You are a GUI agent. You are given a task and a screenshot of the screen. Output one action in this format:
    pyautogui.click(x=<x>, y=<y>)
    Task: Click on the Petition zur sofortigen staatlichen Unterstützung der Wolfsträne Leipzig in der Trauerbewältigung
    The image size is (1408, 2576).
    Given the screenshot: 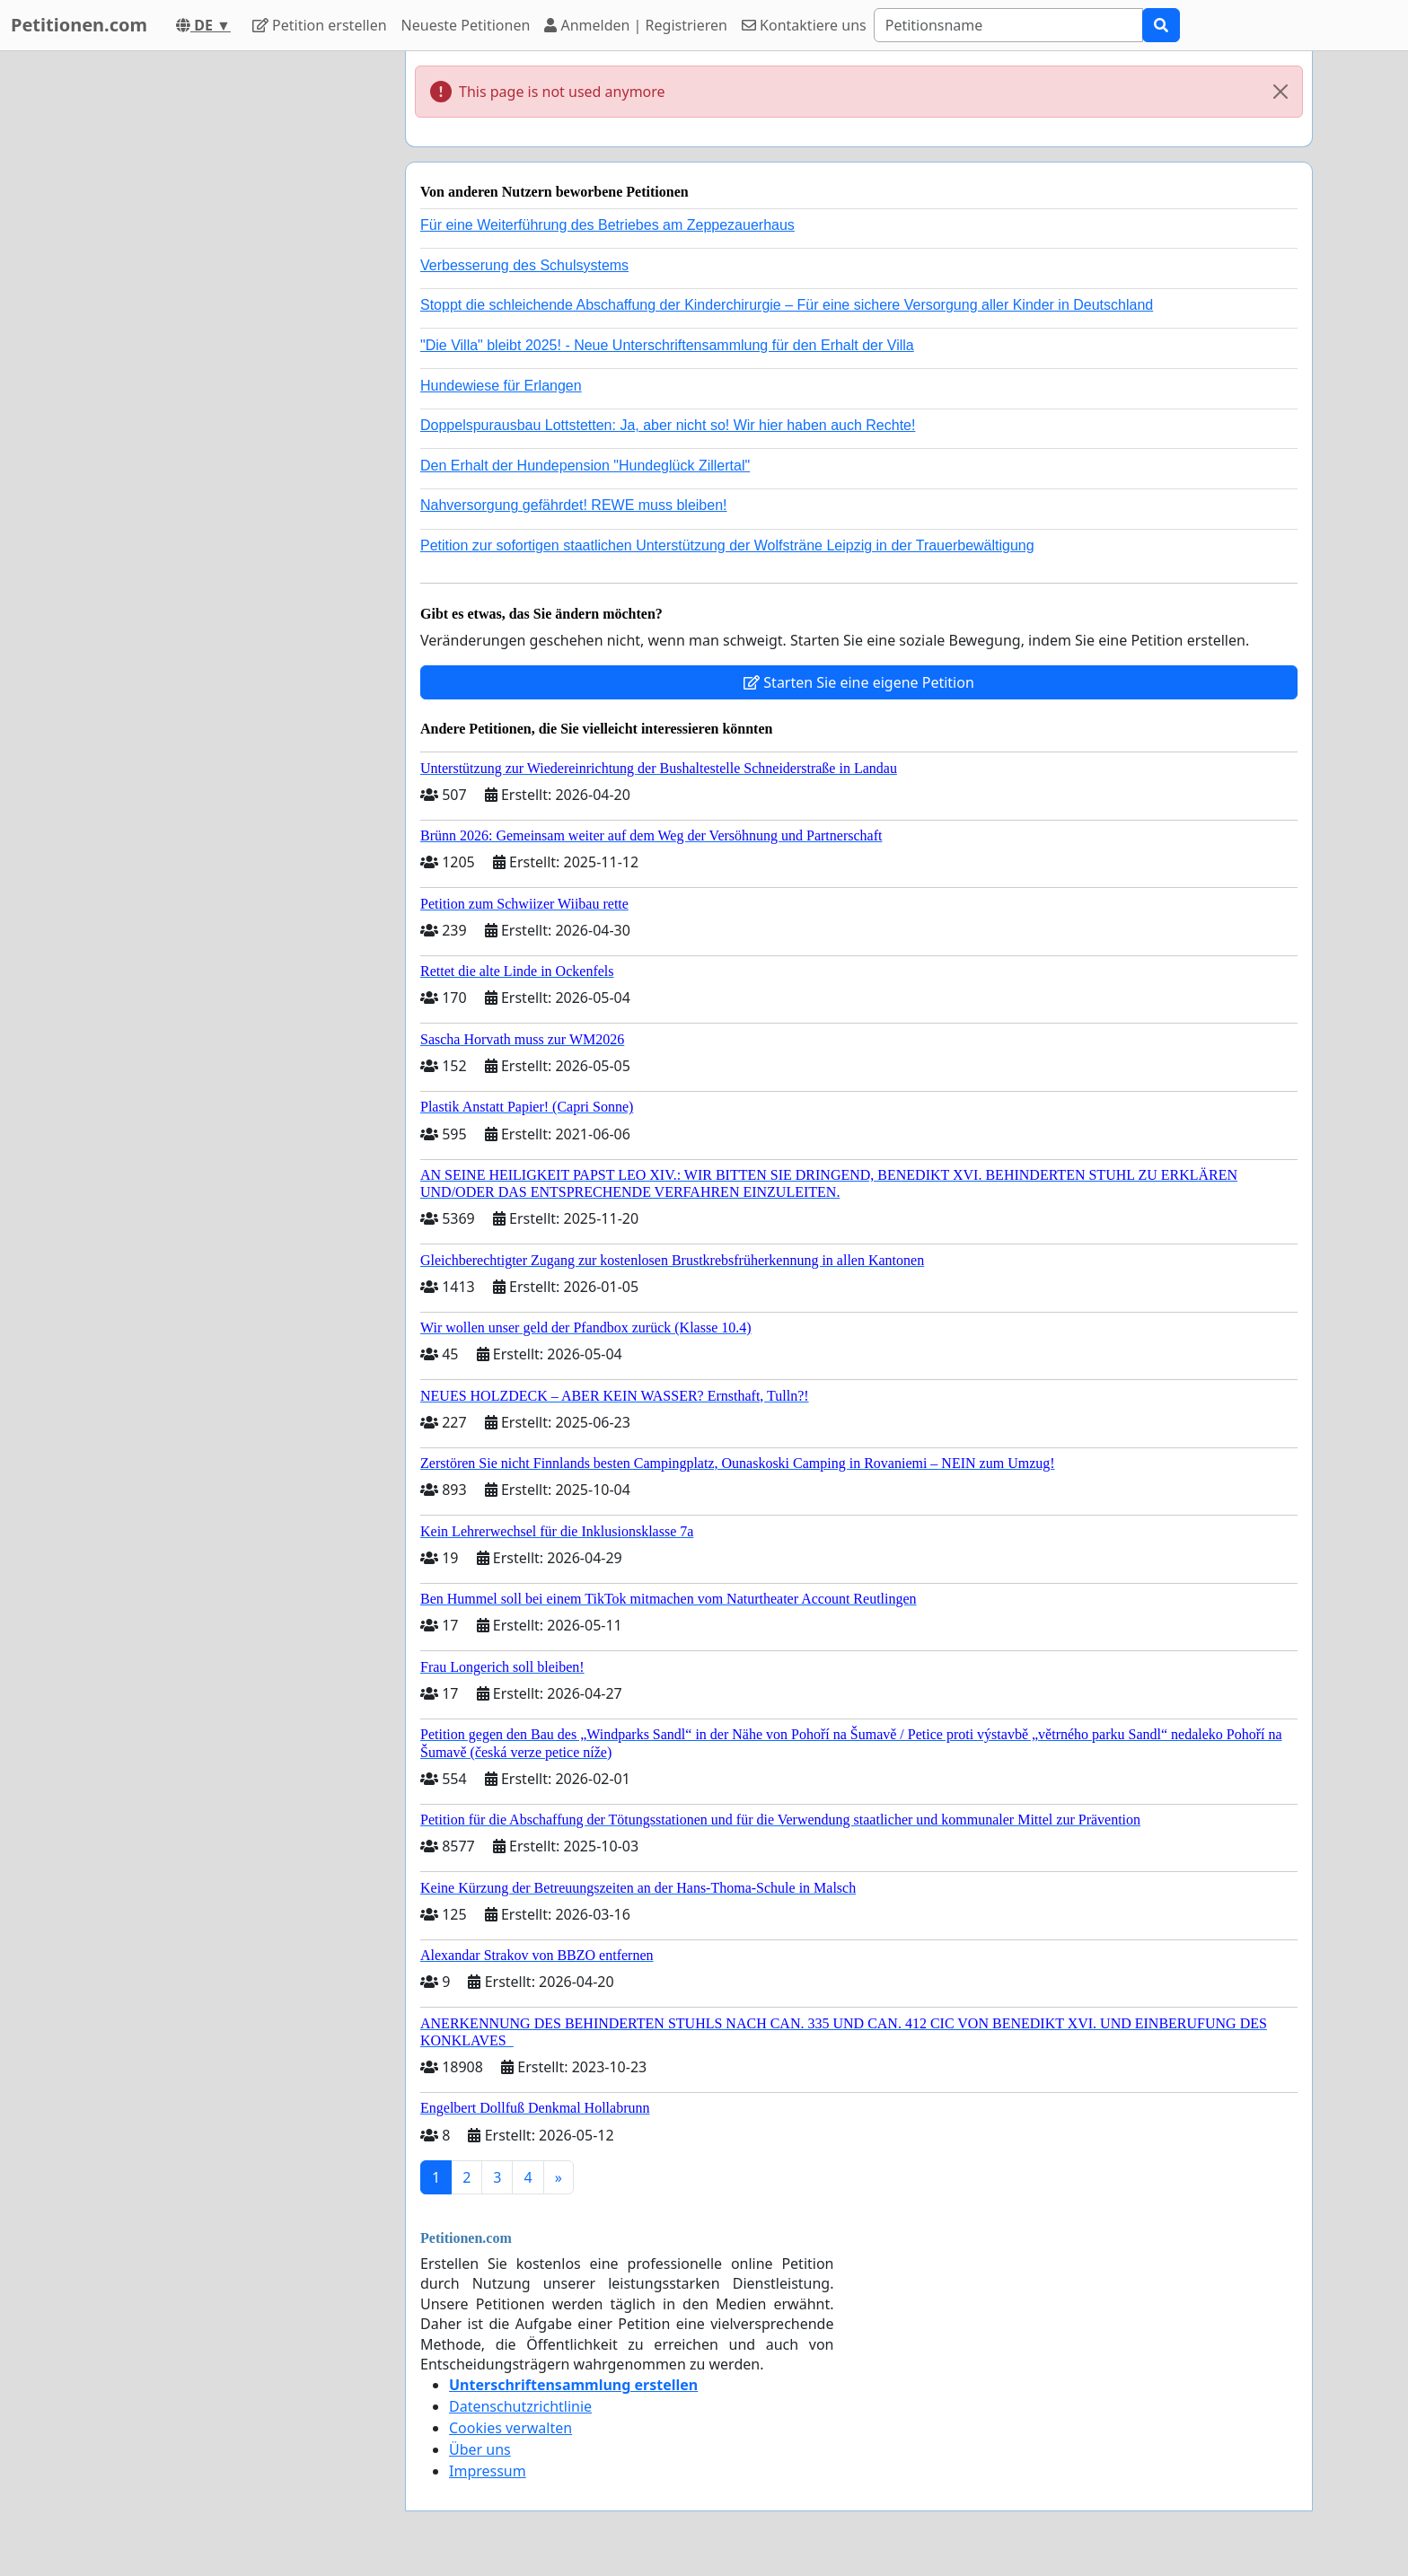 What is the action you would take?
    pyautogui.click(x=727, y=545)
    